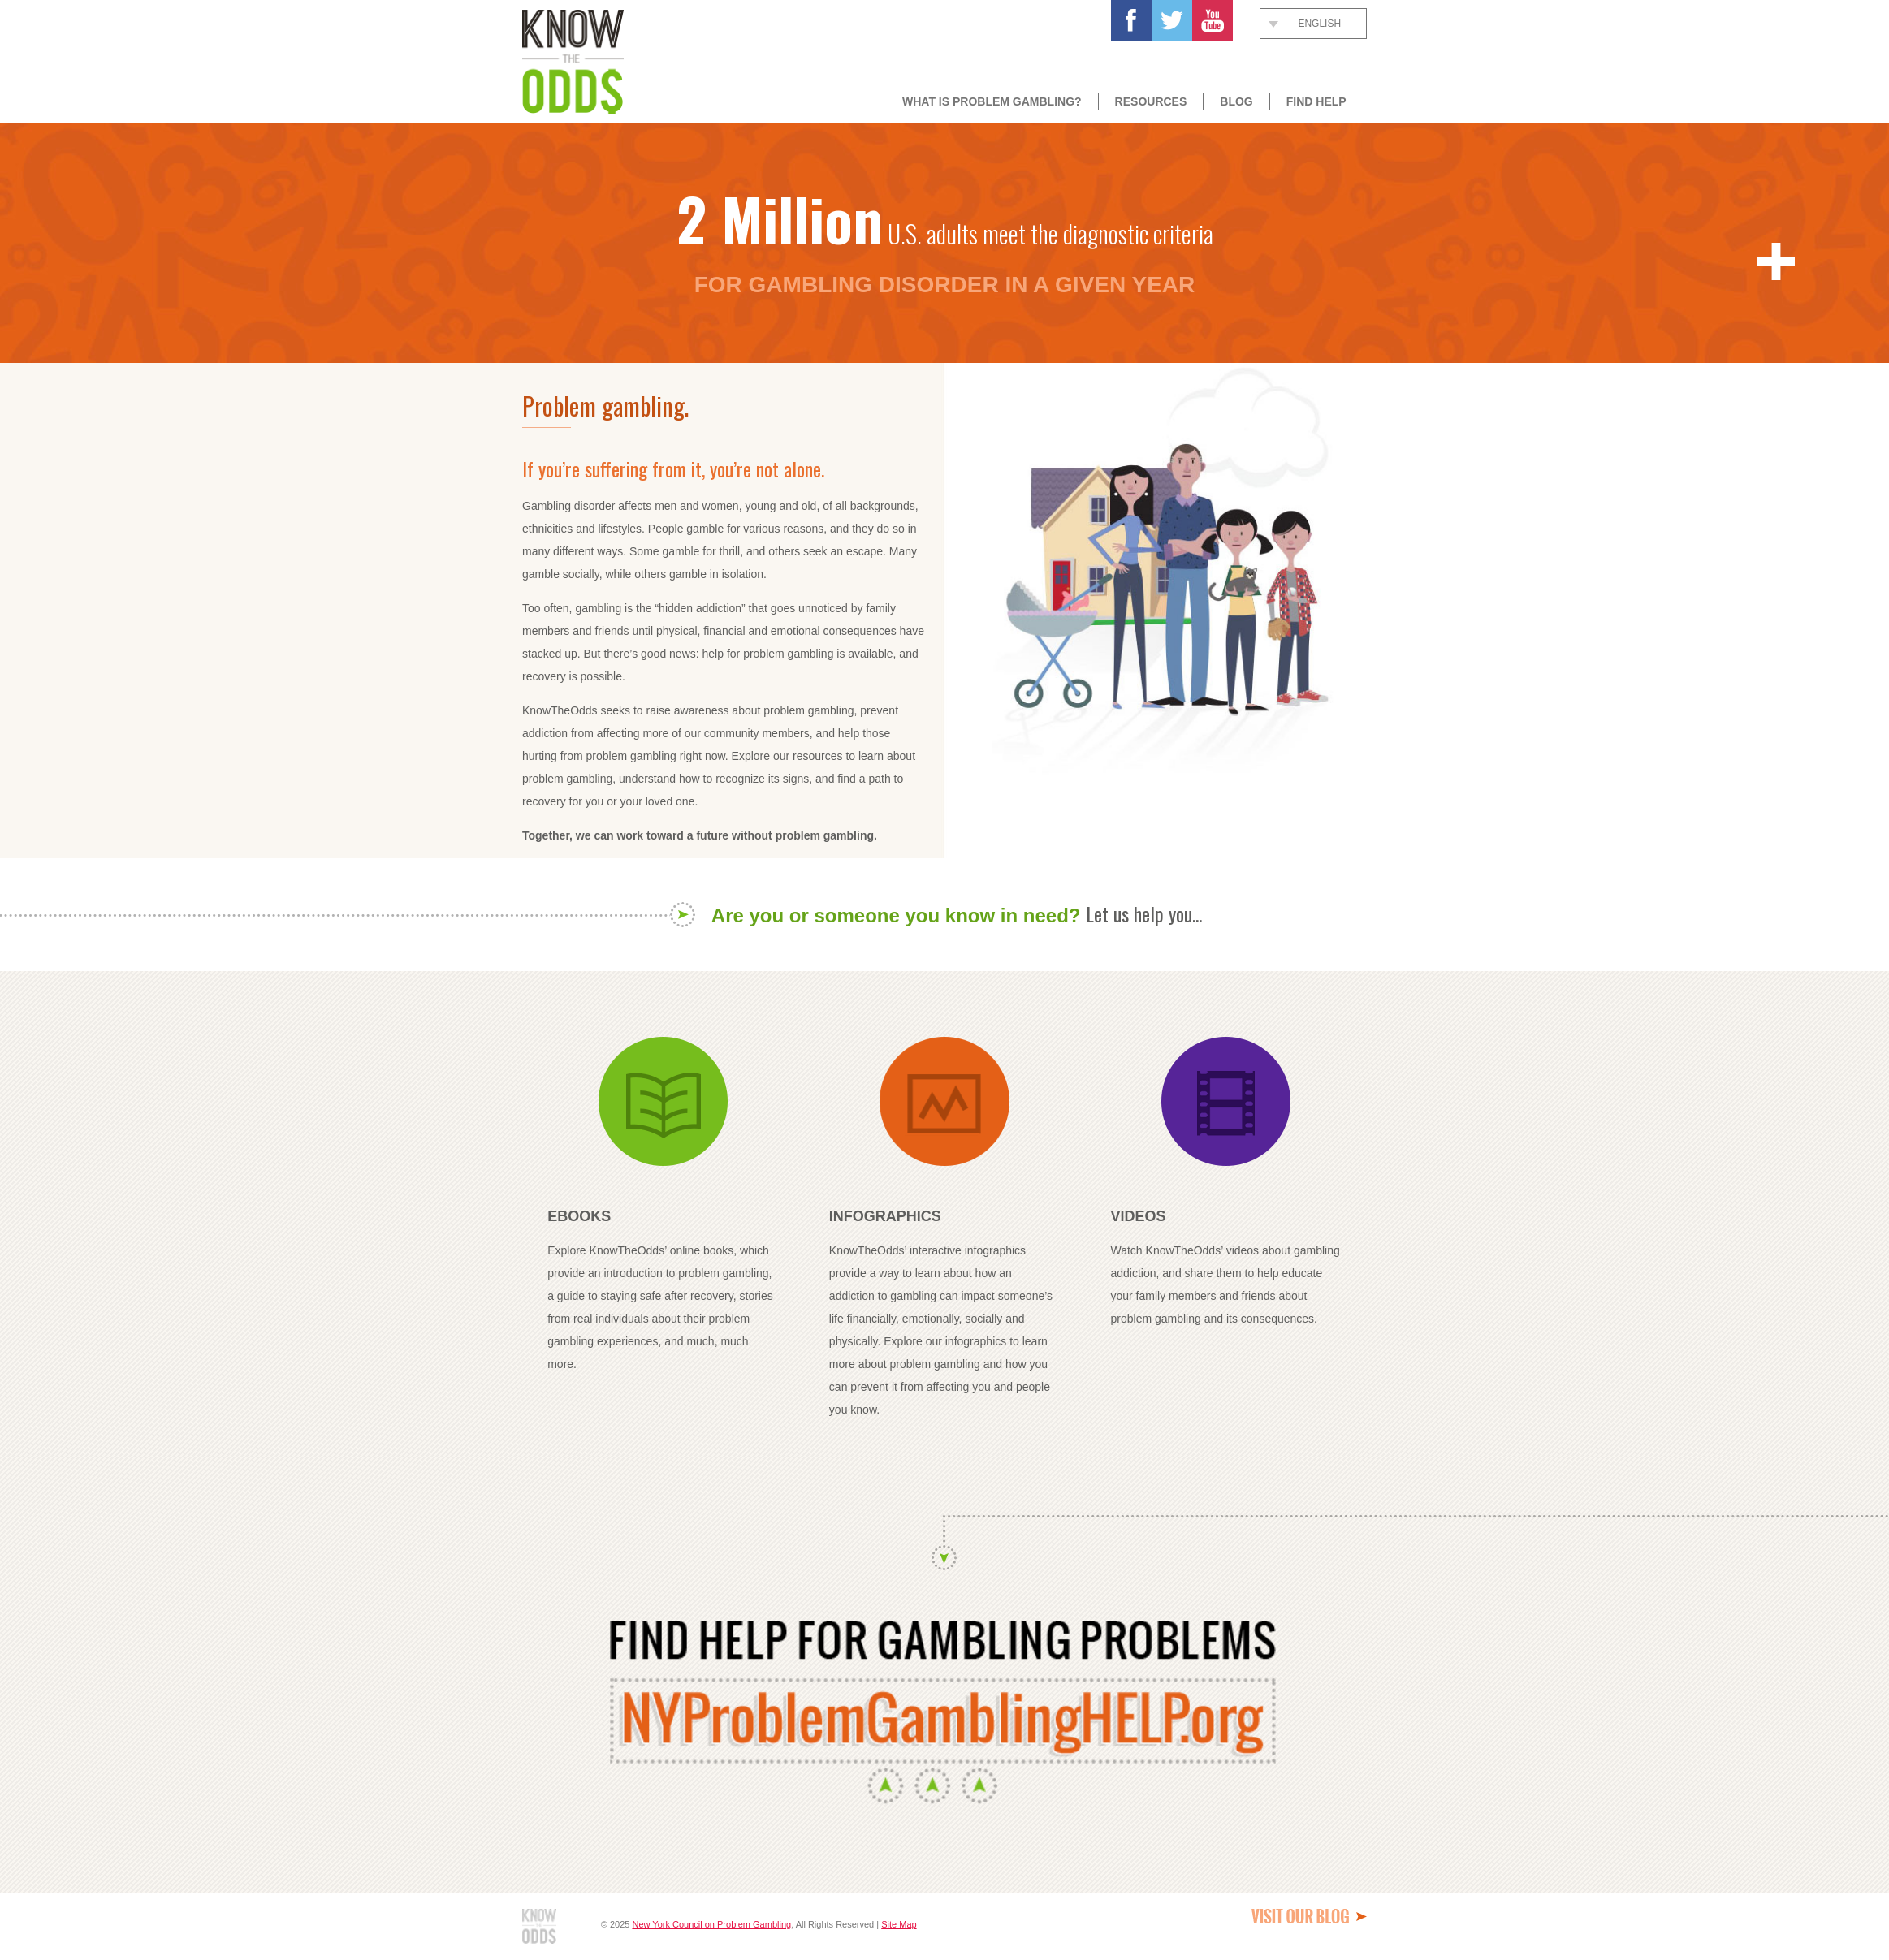  I want to click on Twitter, so click(1172, 20).